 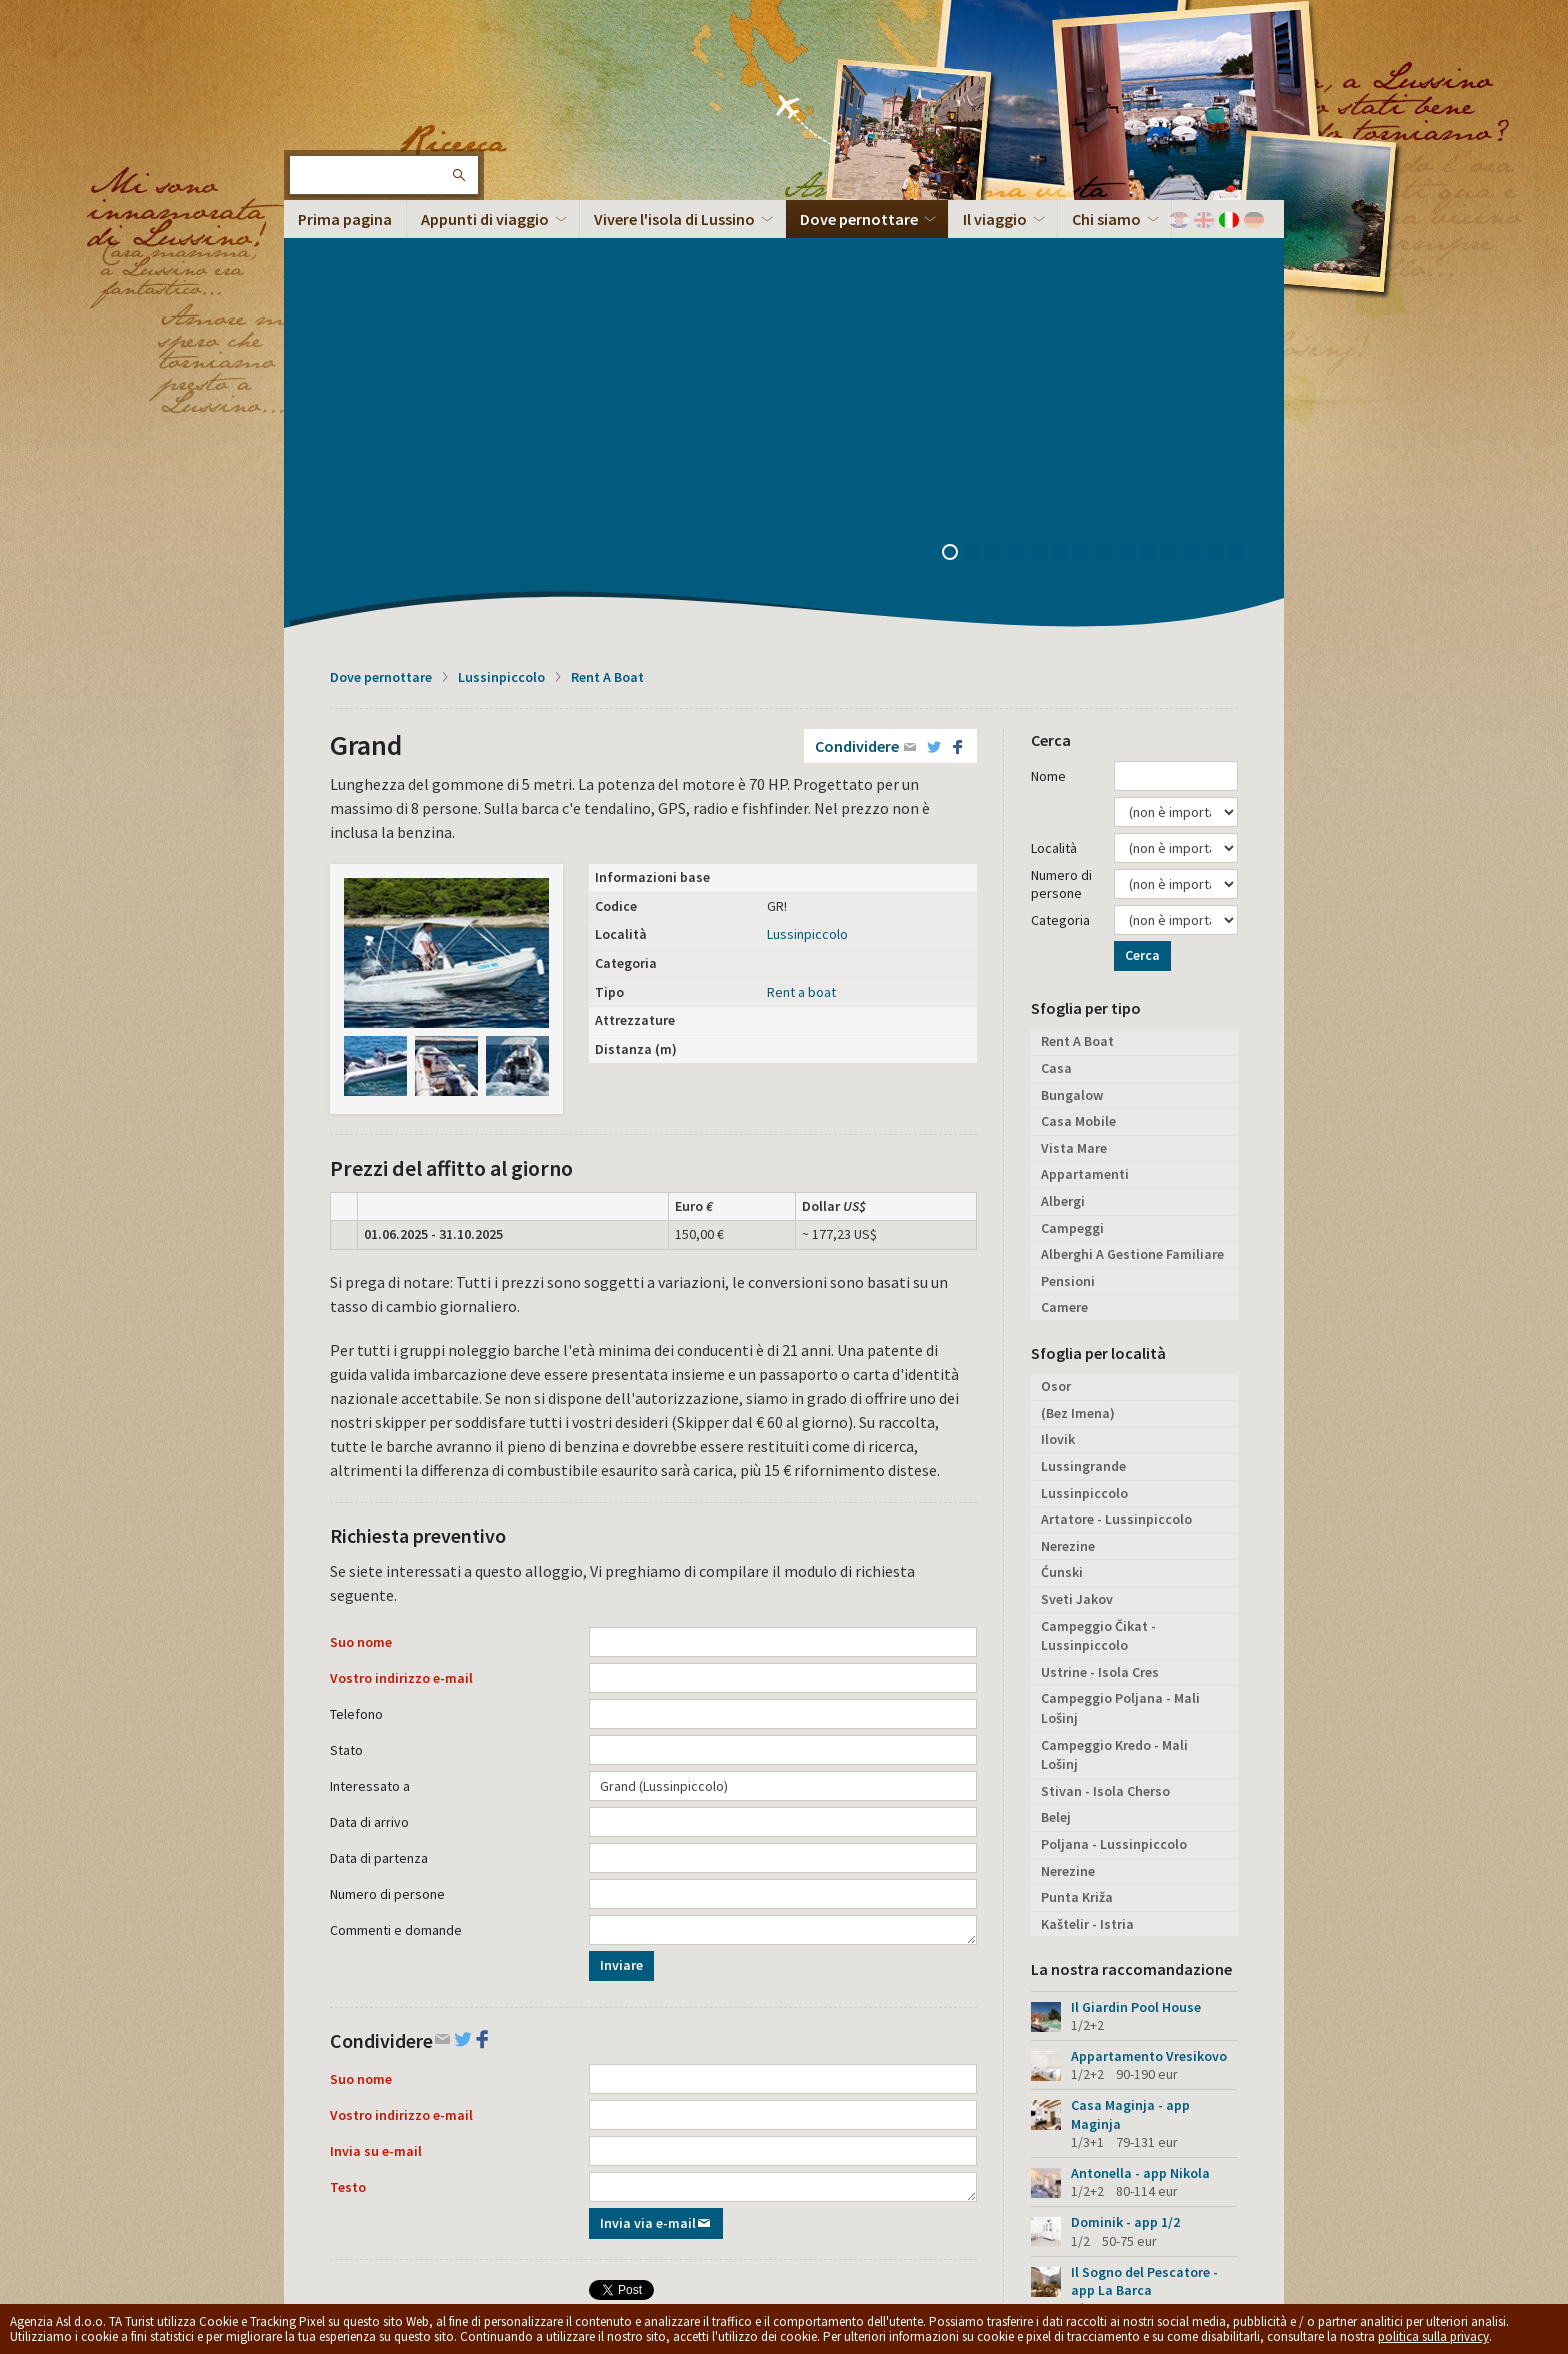 What do you see at coordinates (1072, 696) in the screenshot?
I see `Bungalow` at bounding box center [1072, 696].